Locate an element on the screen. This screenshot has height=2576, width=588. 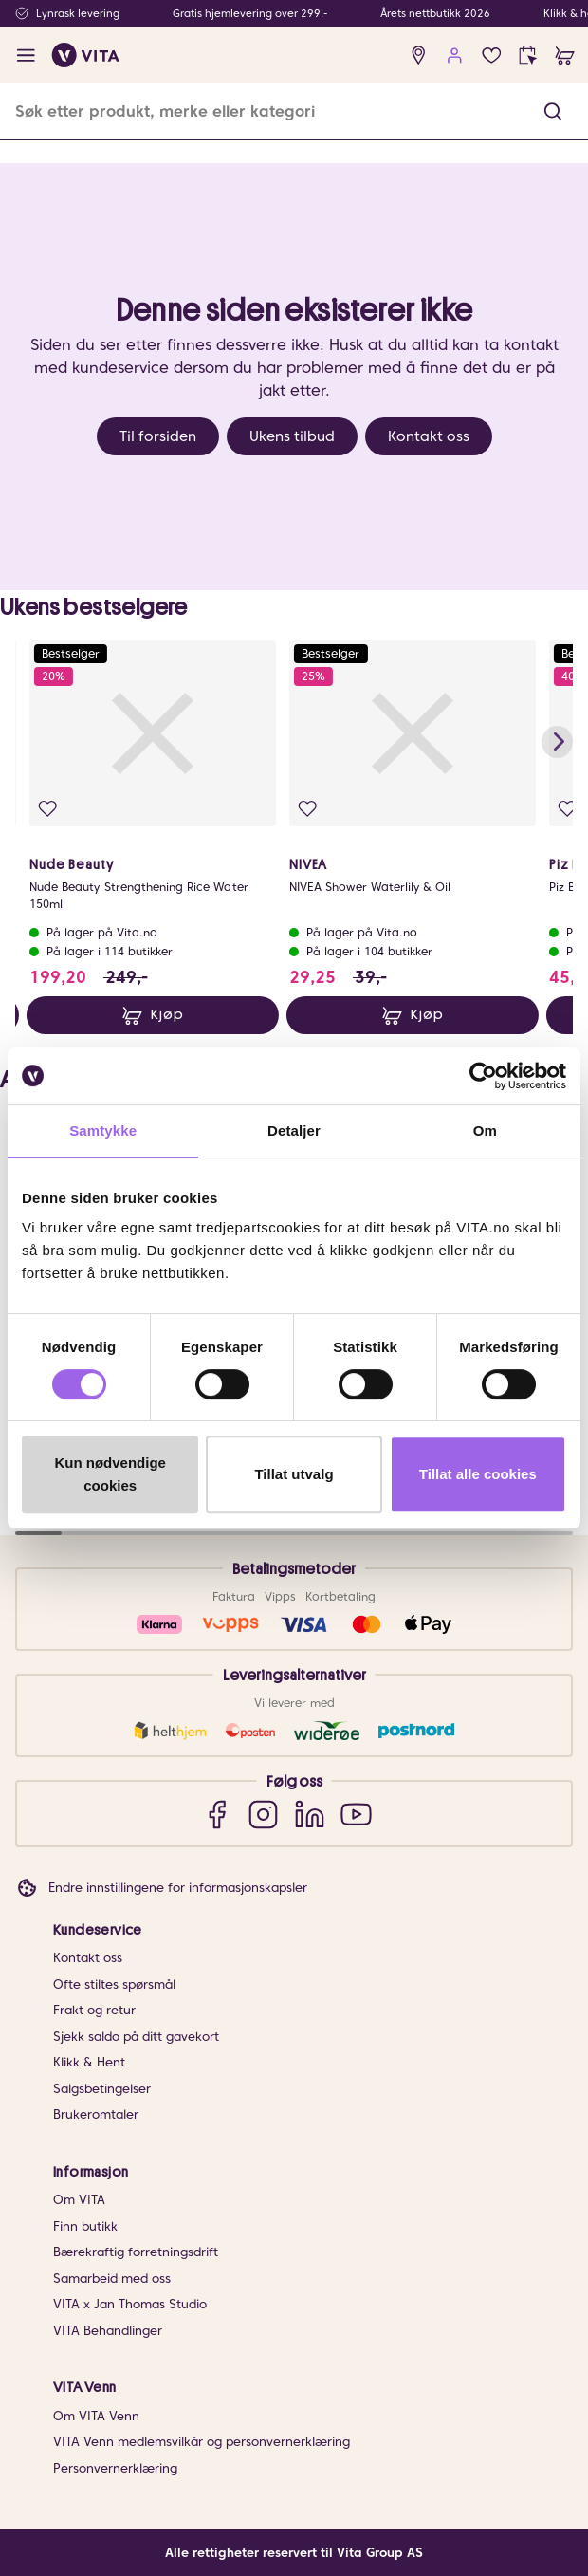
Bærekraftig forretningsdrift is located at coordinates (135, 2252).